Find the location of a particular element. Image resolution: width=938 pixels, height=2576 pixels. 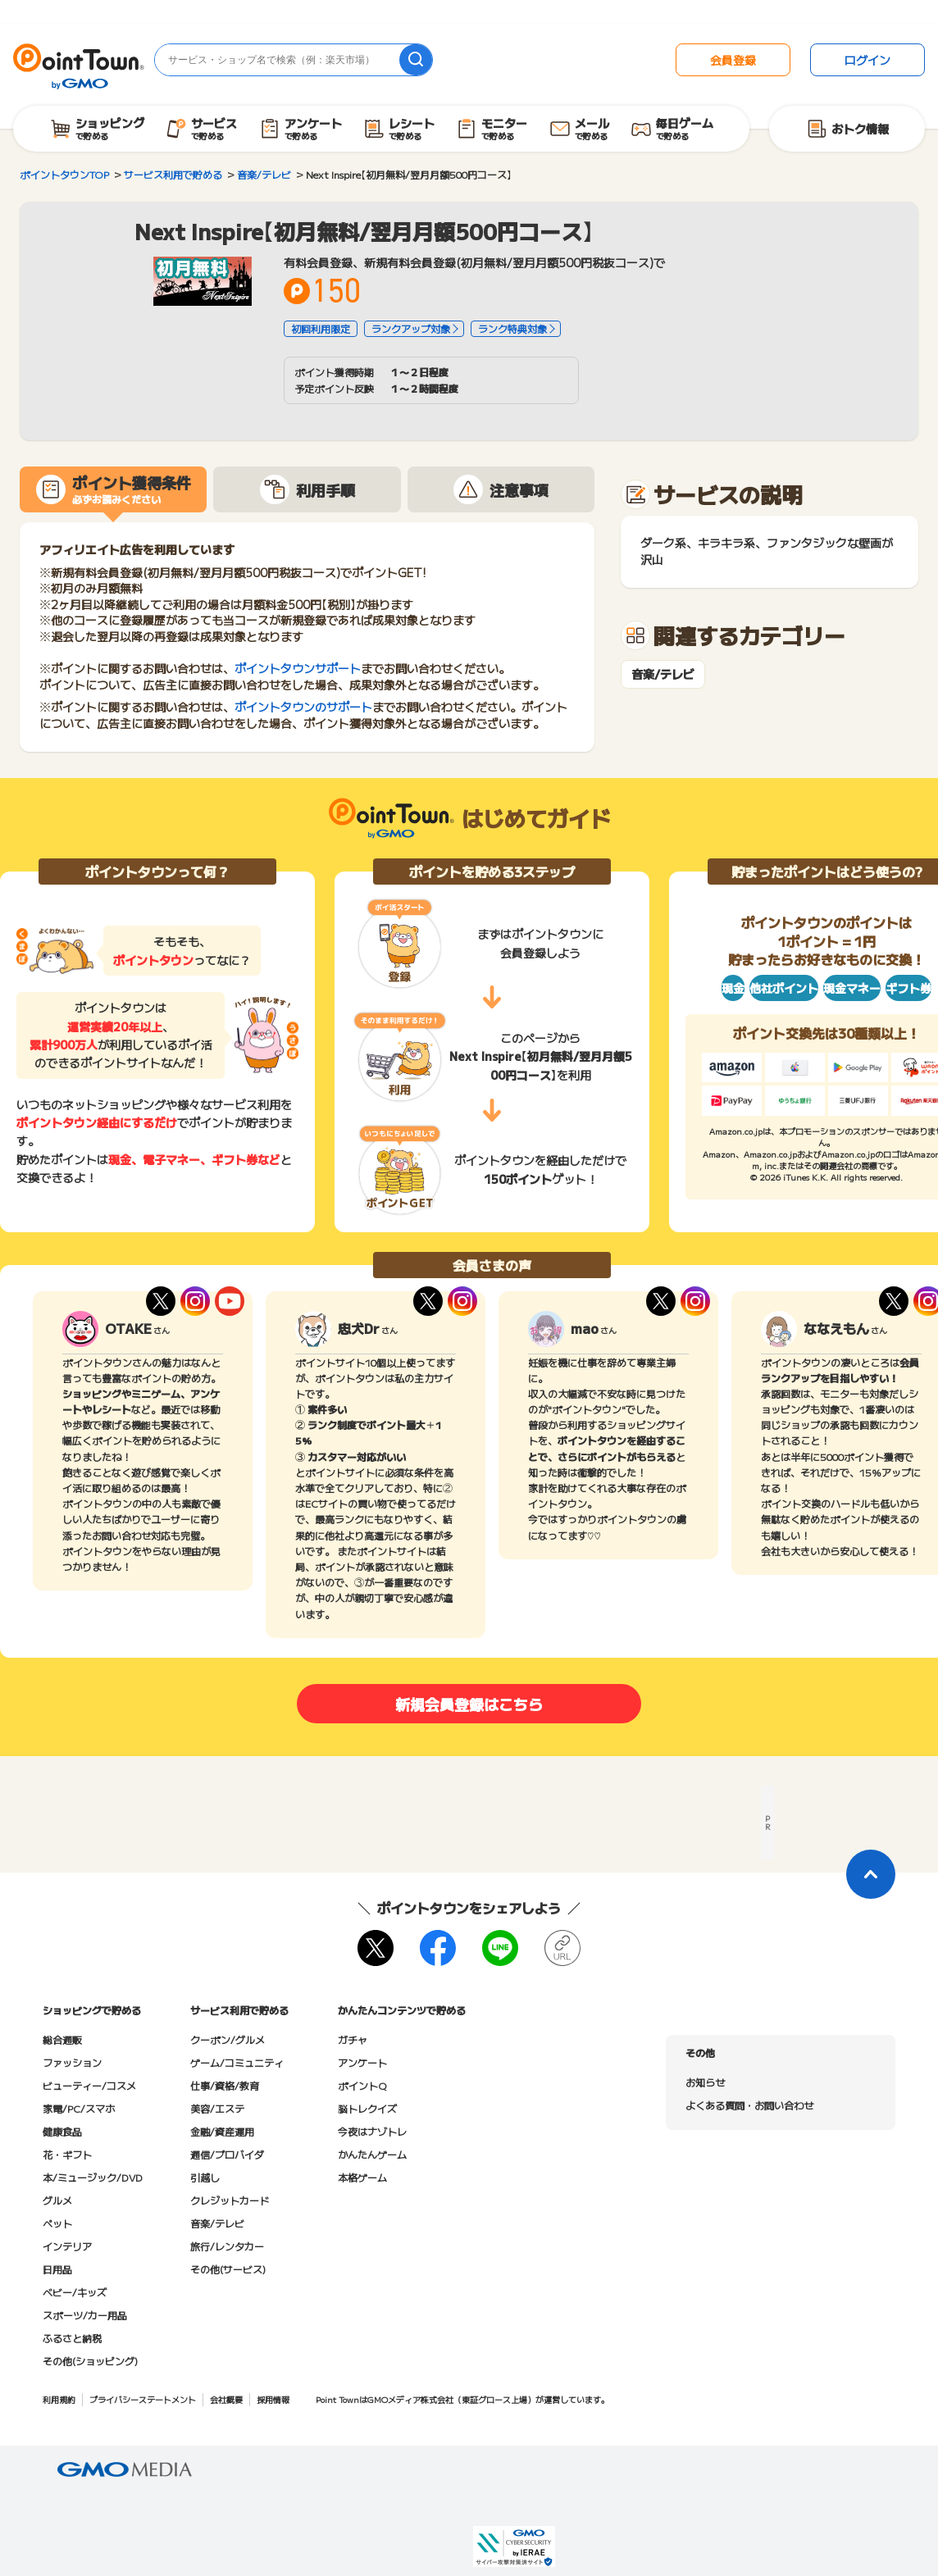

美容/エステ is located at coordinates (217, 2108).